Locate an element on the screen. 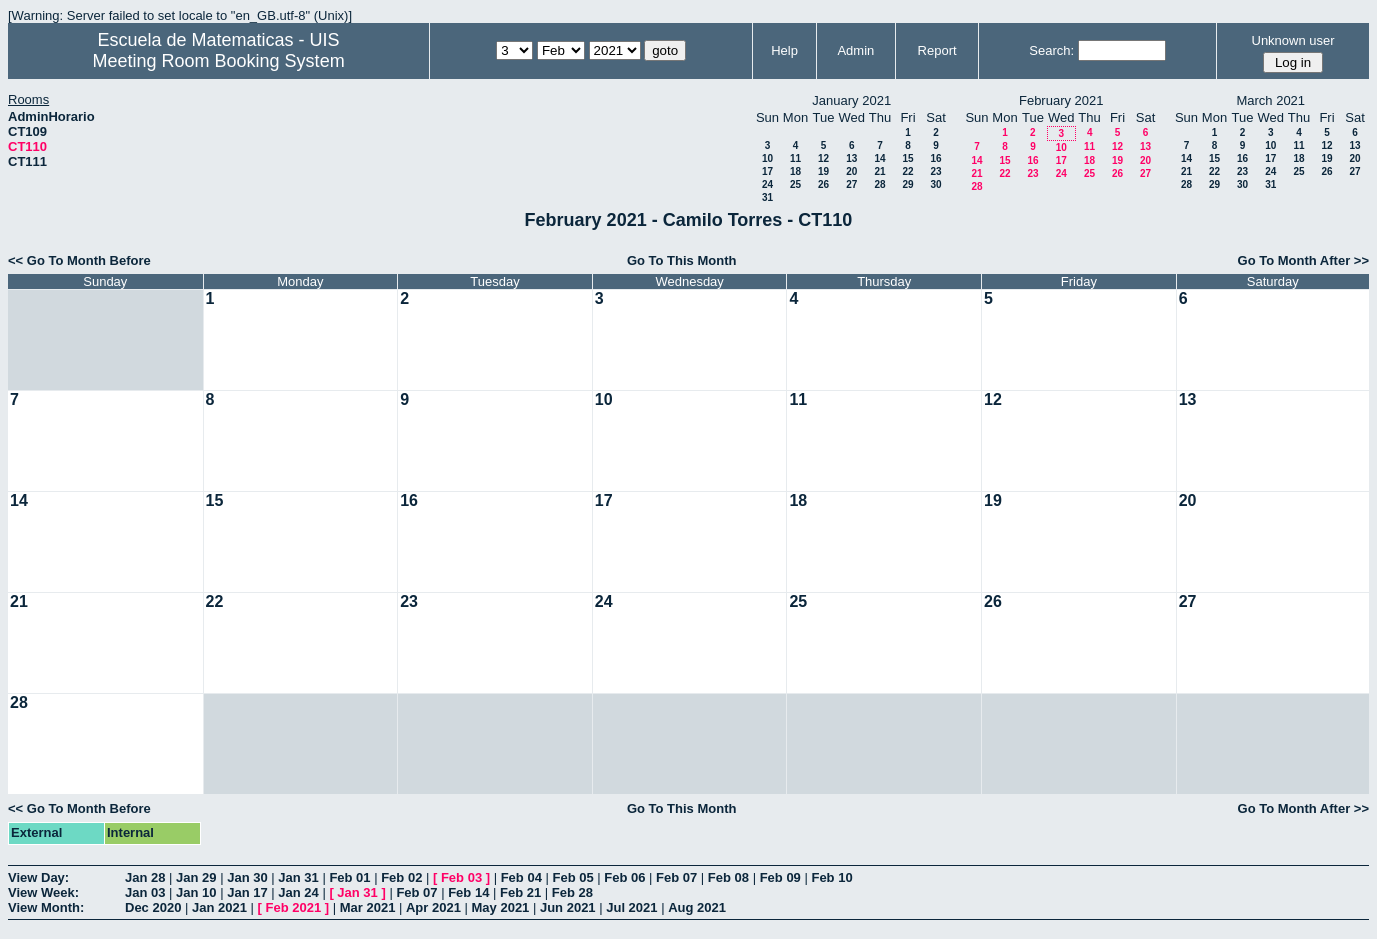 The width and height of the screenshot is (1377, 939). Mar 2021 is located at coordinates (368, 907).